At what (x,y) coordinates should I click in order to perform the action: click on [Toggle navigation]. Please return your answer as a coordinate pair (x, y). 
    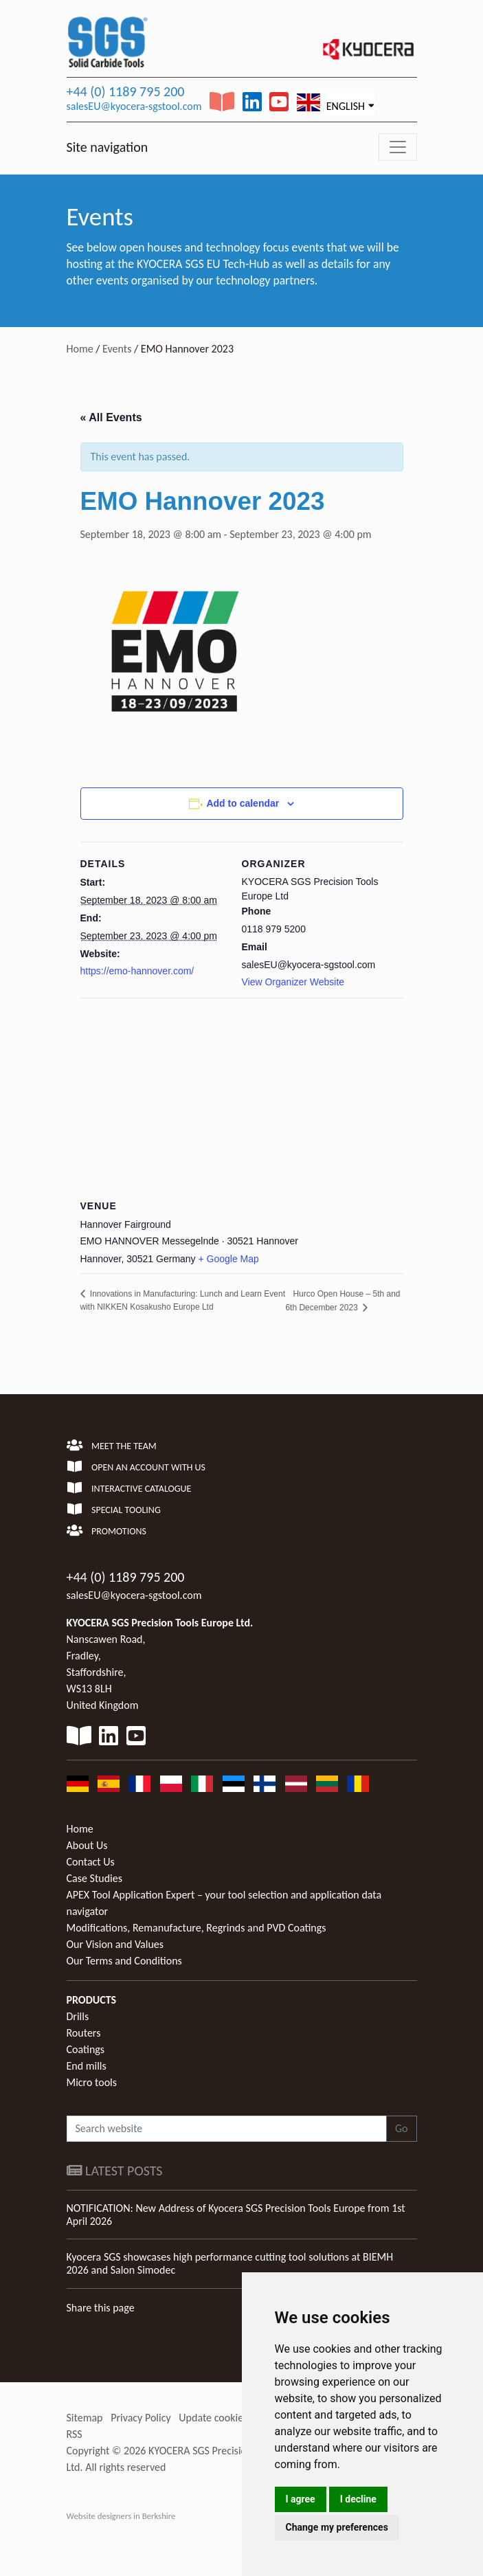
    Looking at the image, I should click on (398, 147).